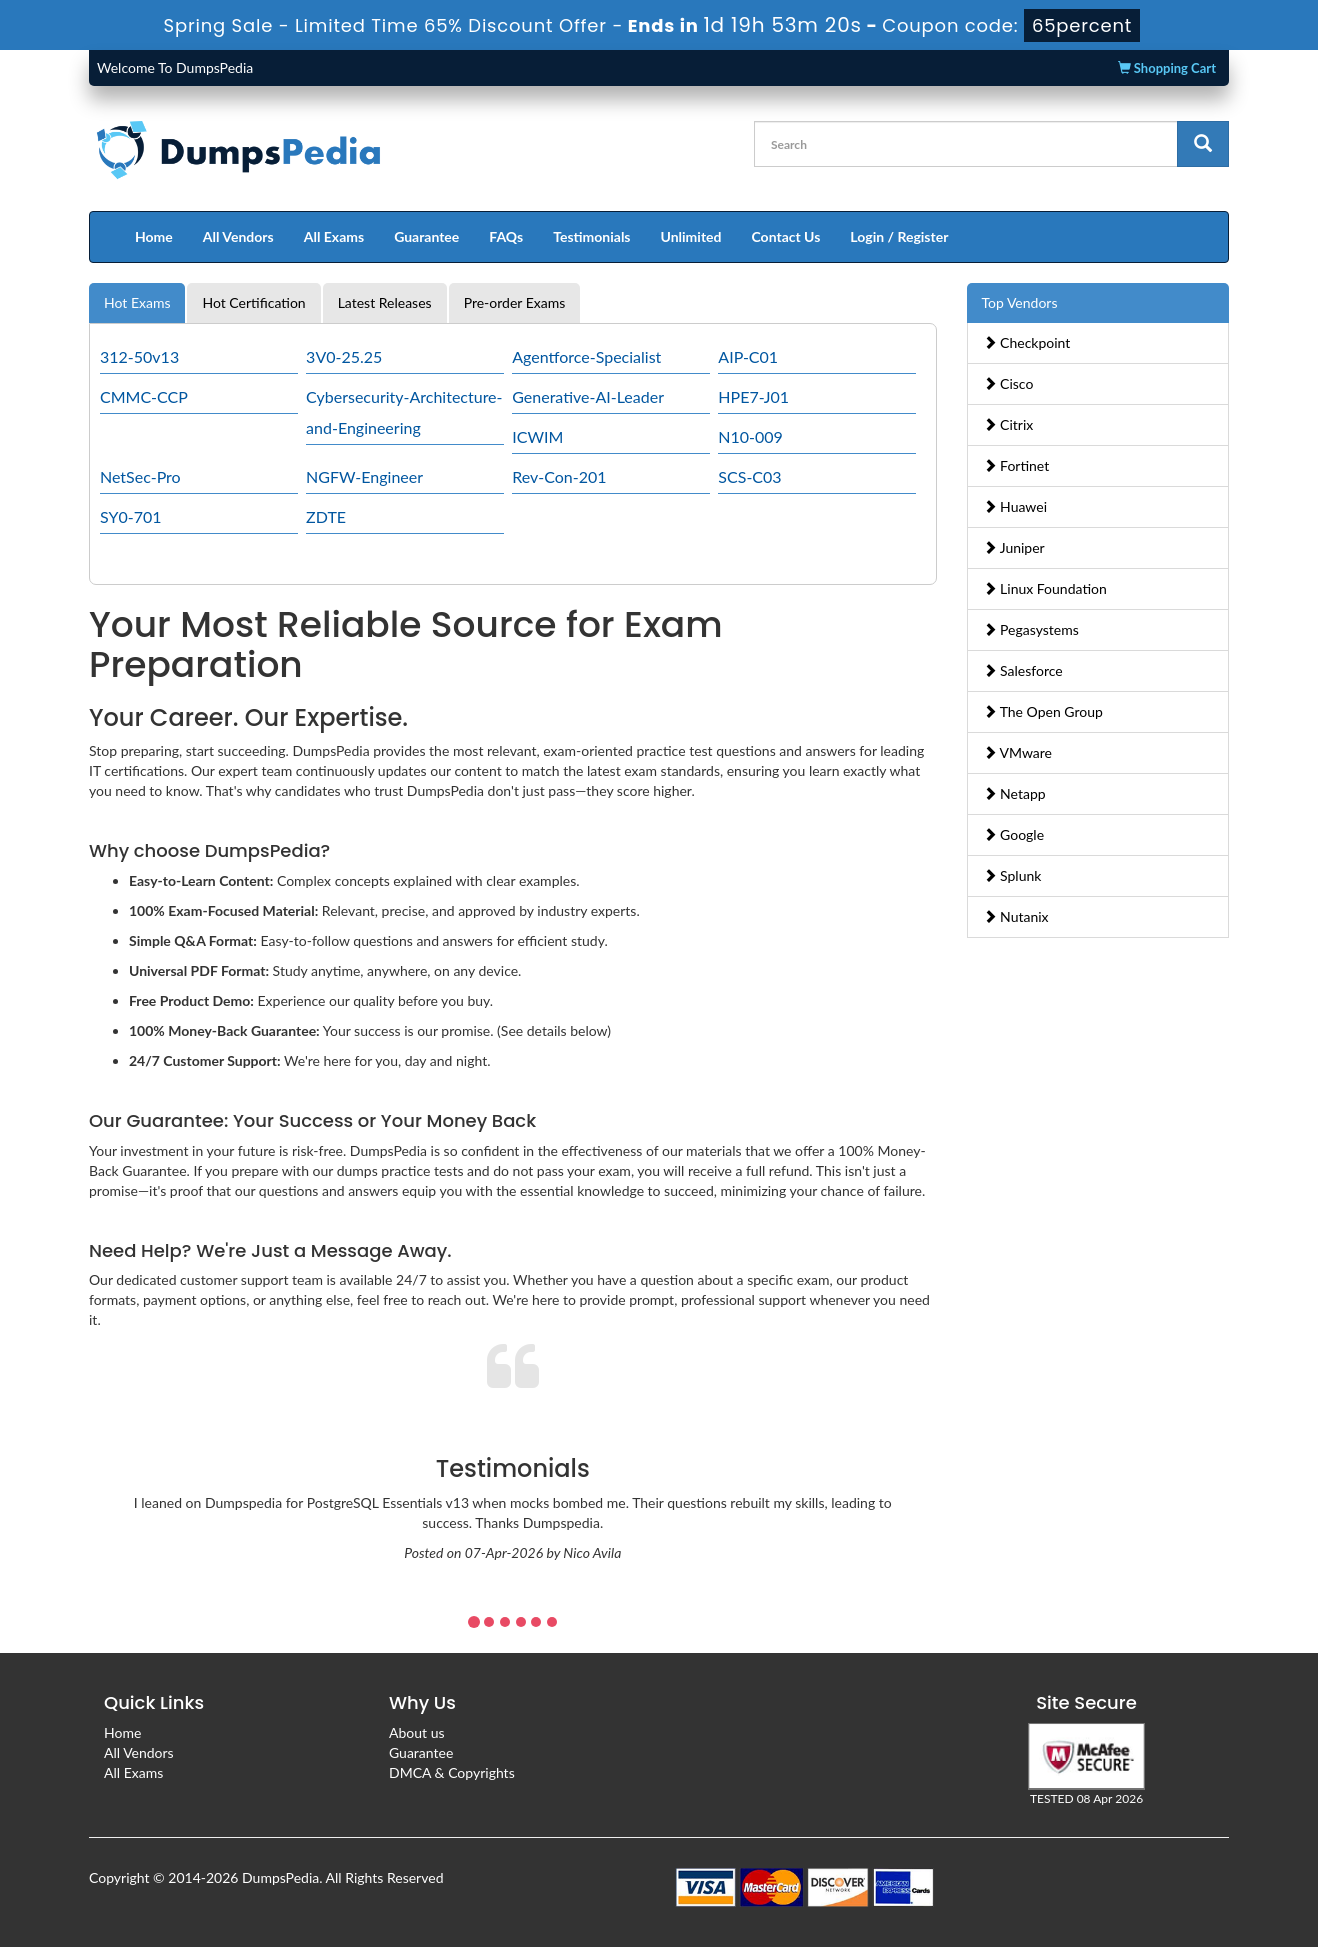 This screenshot has width=1318, height=1947. What do you see at coordinates (753, 396) in the screenshot?
I see `HPE7-J01` at bounding box center [753, 396].